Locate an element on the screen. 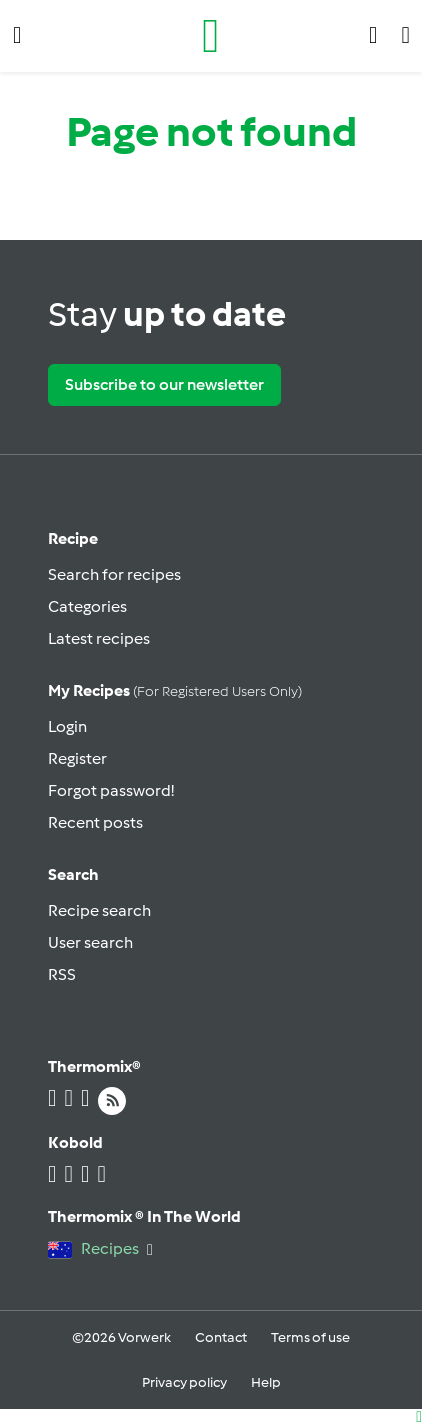 Image resolution: width=422 pixels, height=1425 pixels. Privacy policy is located at coordinates (184, 1382).